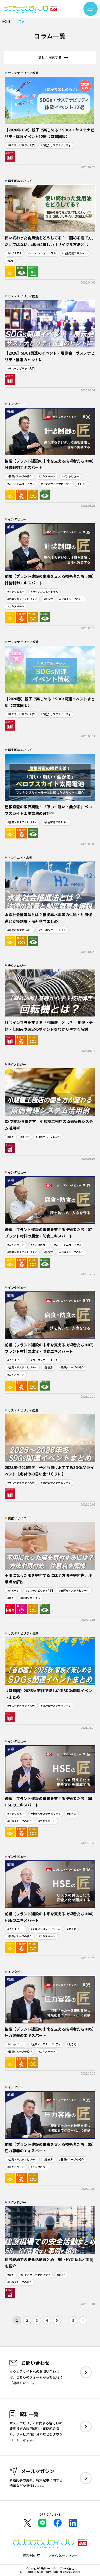 This screenshot has height=2576, width=100. Describe the element at coordinates (18, 857) in the screenshot. I see `アンモニア・水素` at that location.